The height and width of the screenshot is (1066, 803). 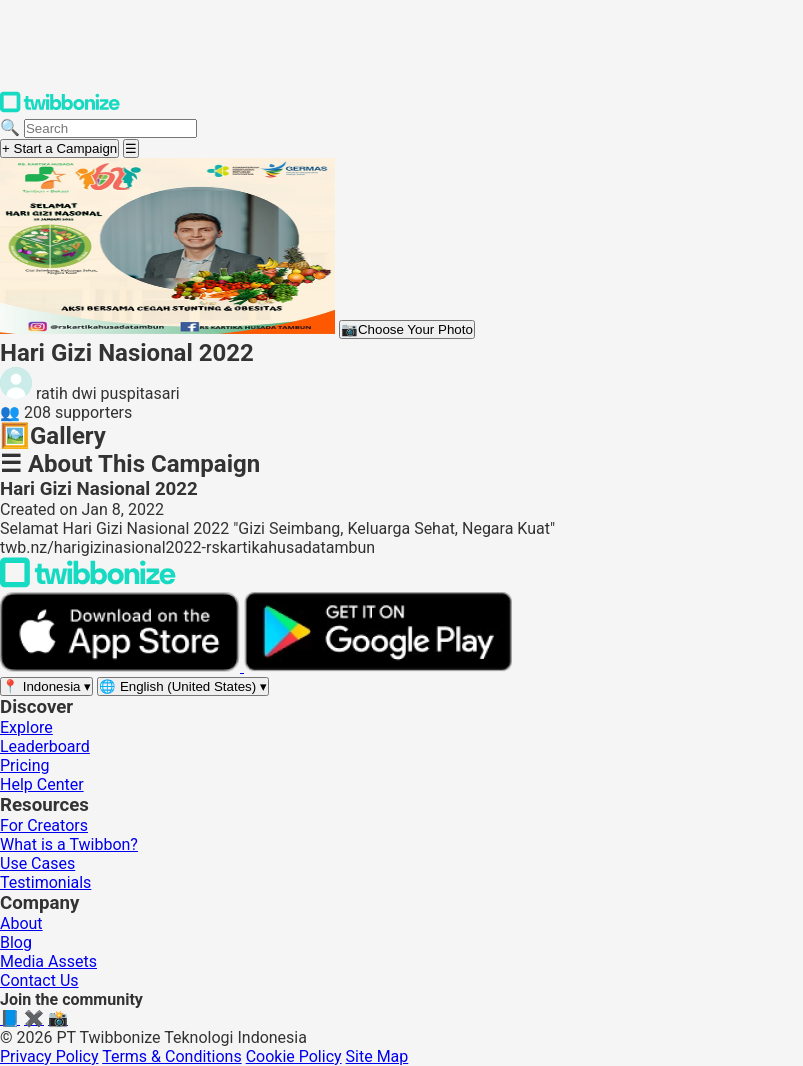 What do you see at coordinates (131, 148) in the screenshot?
I see `[Open menu]` at bounding box center [131, 148].